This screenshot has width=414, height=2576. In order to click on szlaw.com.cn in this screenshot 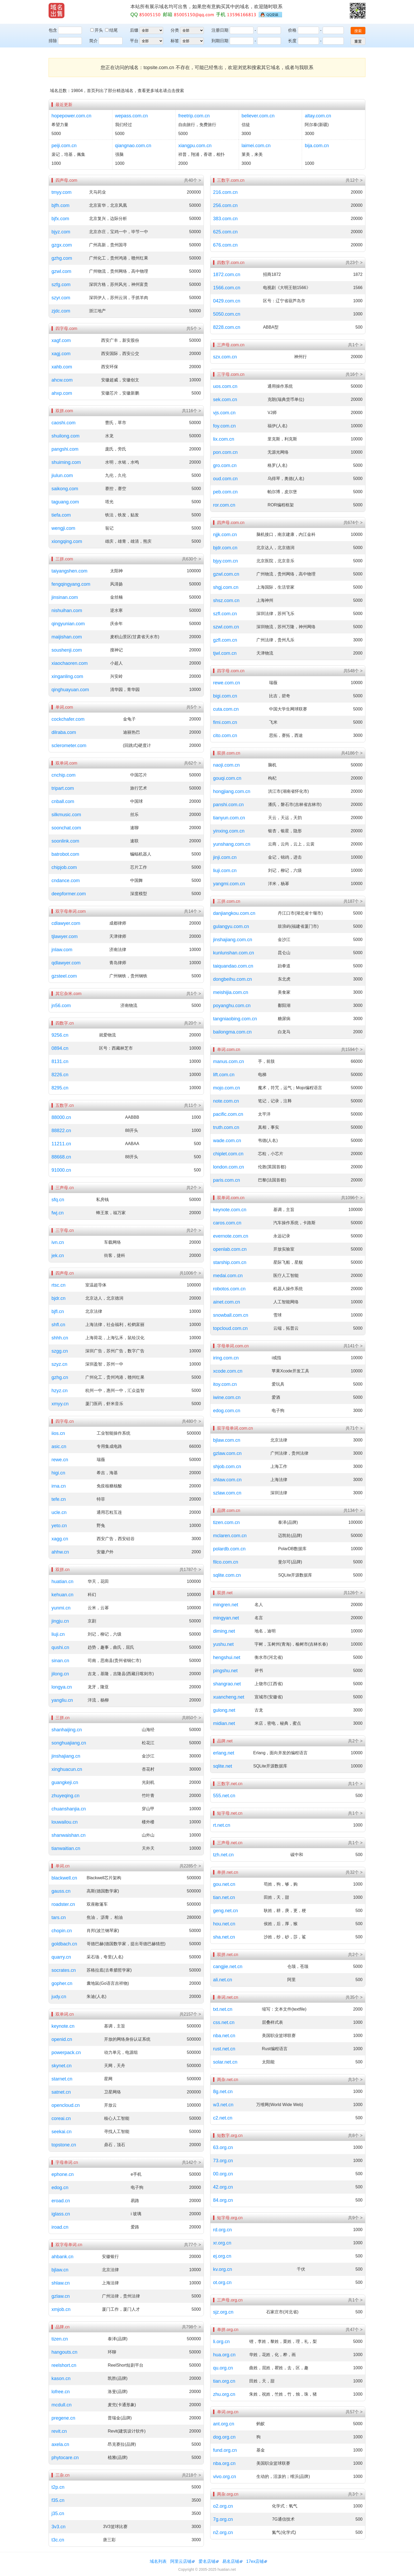, I will do `click(227, 1493)`.